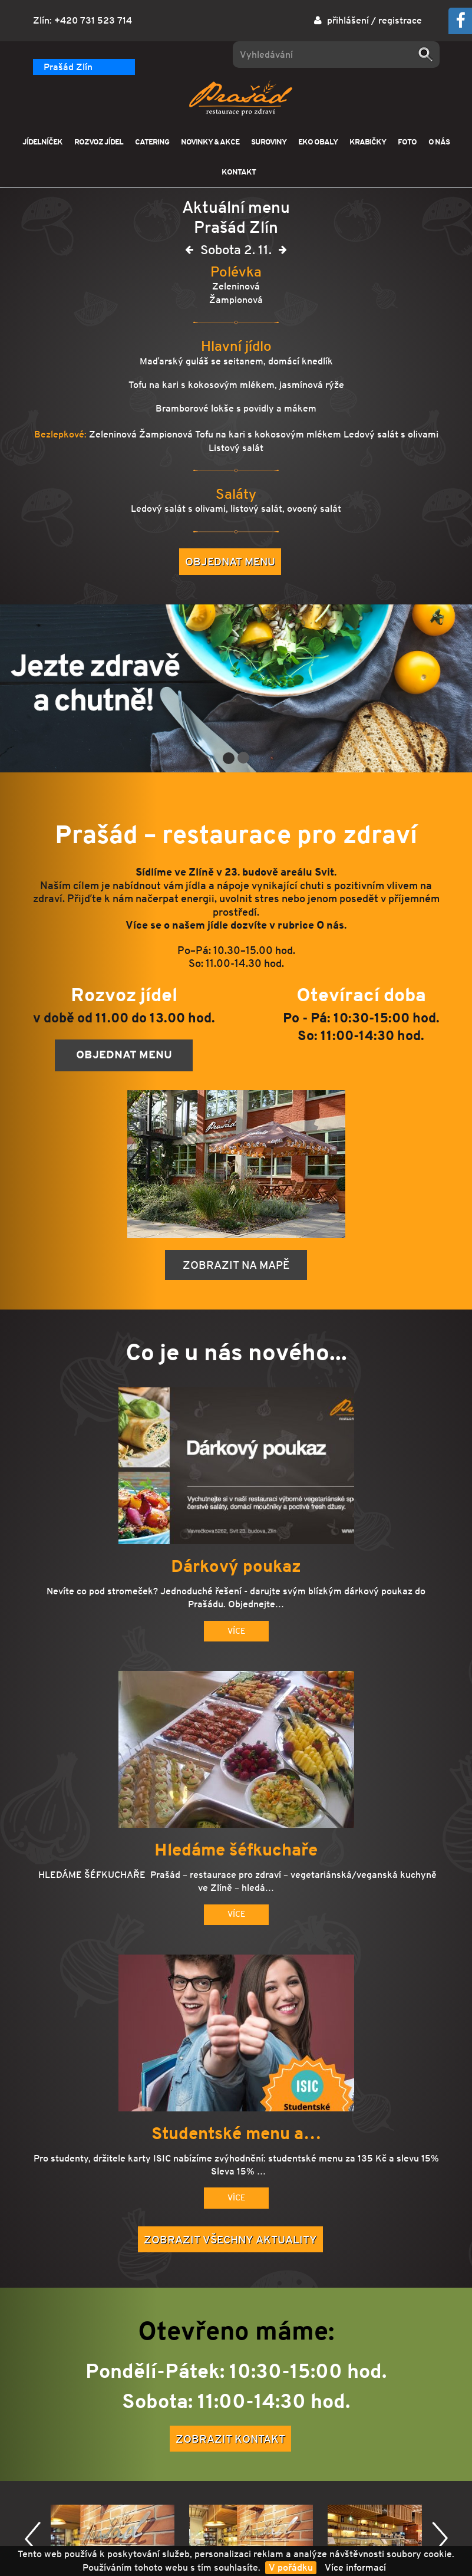 This screenshot has width=472, height=2576. Describe the element at coordinates (93, 20) in the screenshot. I see `+420 731 523 714` at that location.